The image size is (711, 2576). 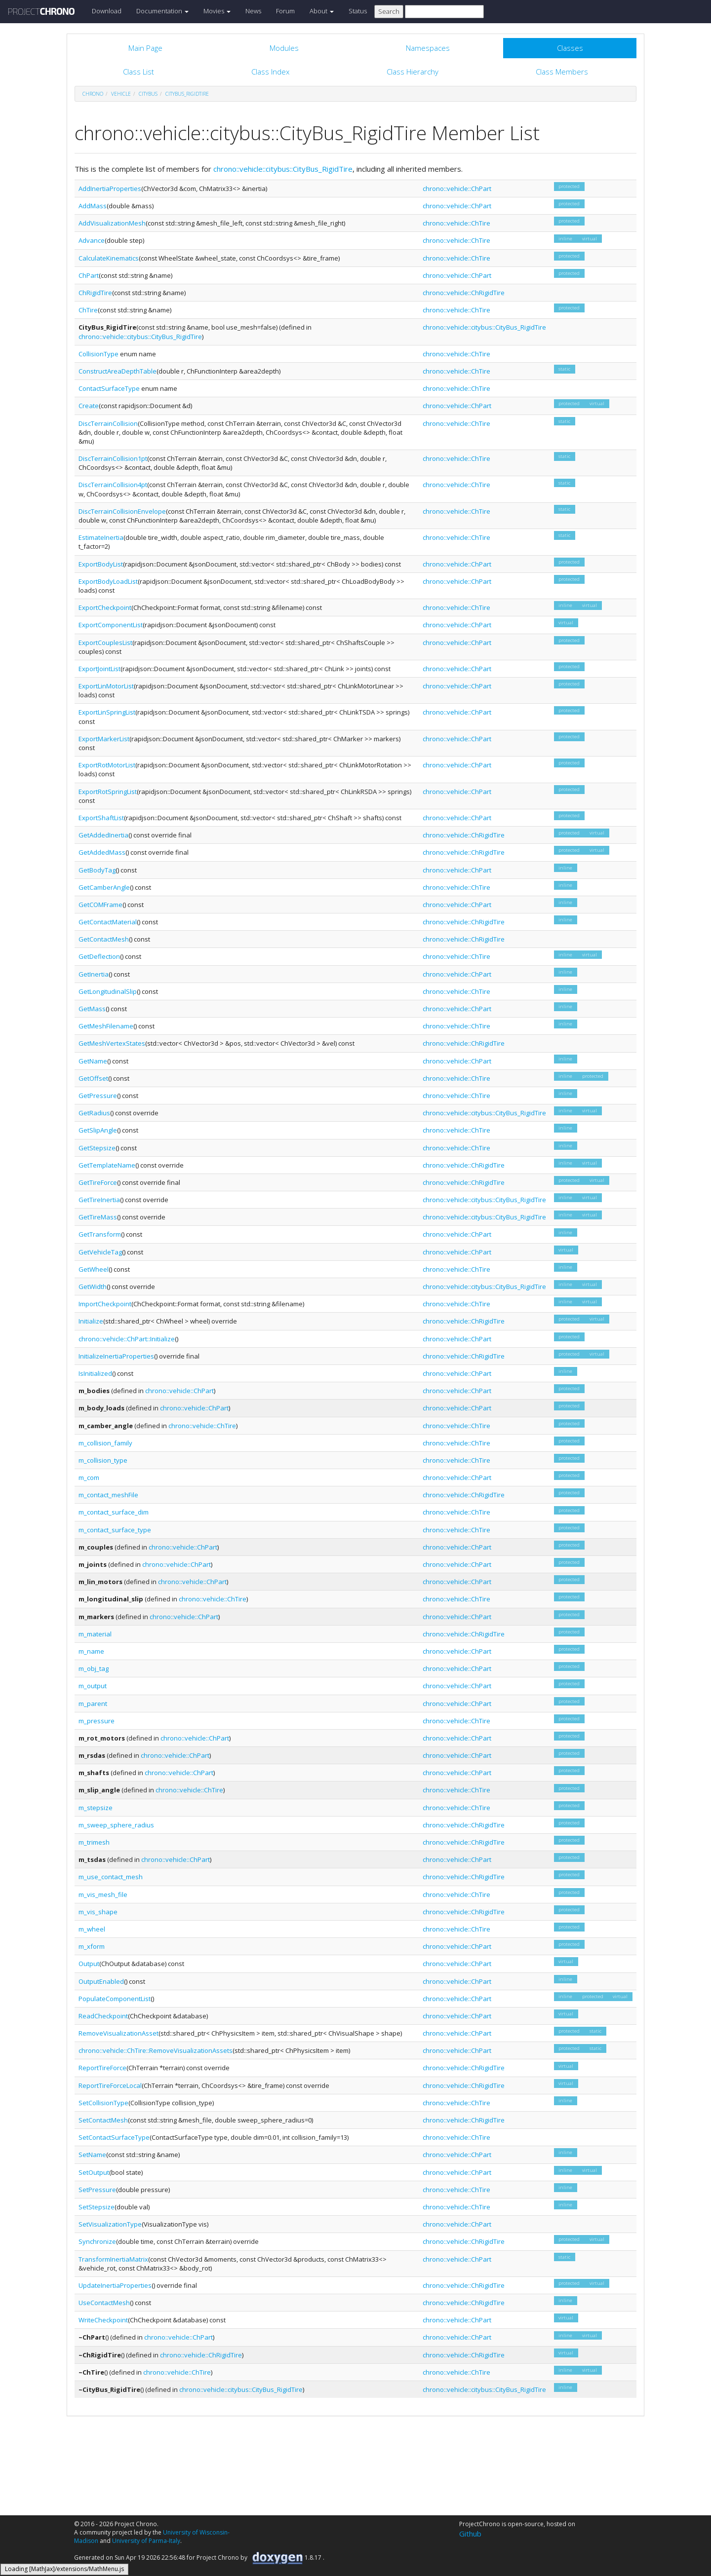 What do you see at coordinates (98, 1911) in the screenshot?
I see `m_vis_shape` at bounding box center [98, 1911].